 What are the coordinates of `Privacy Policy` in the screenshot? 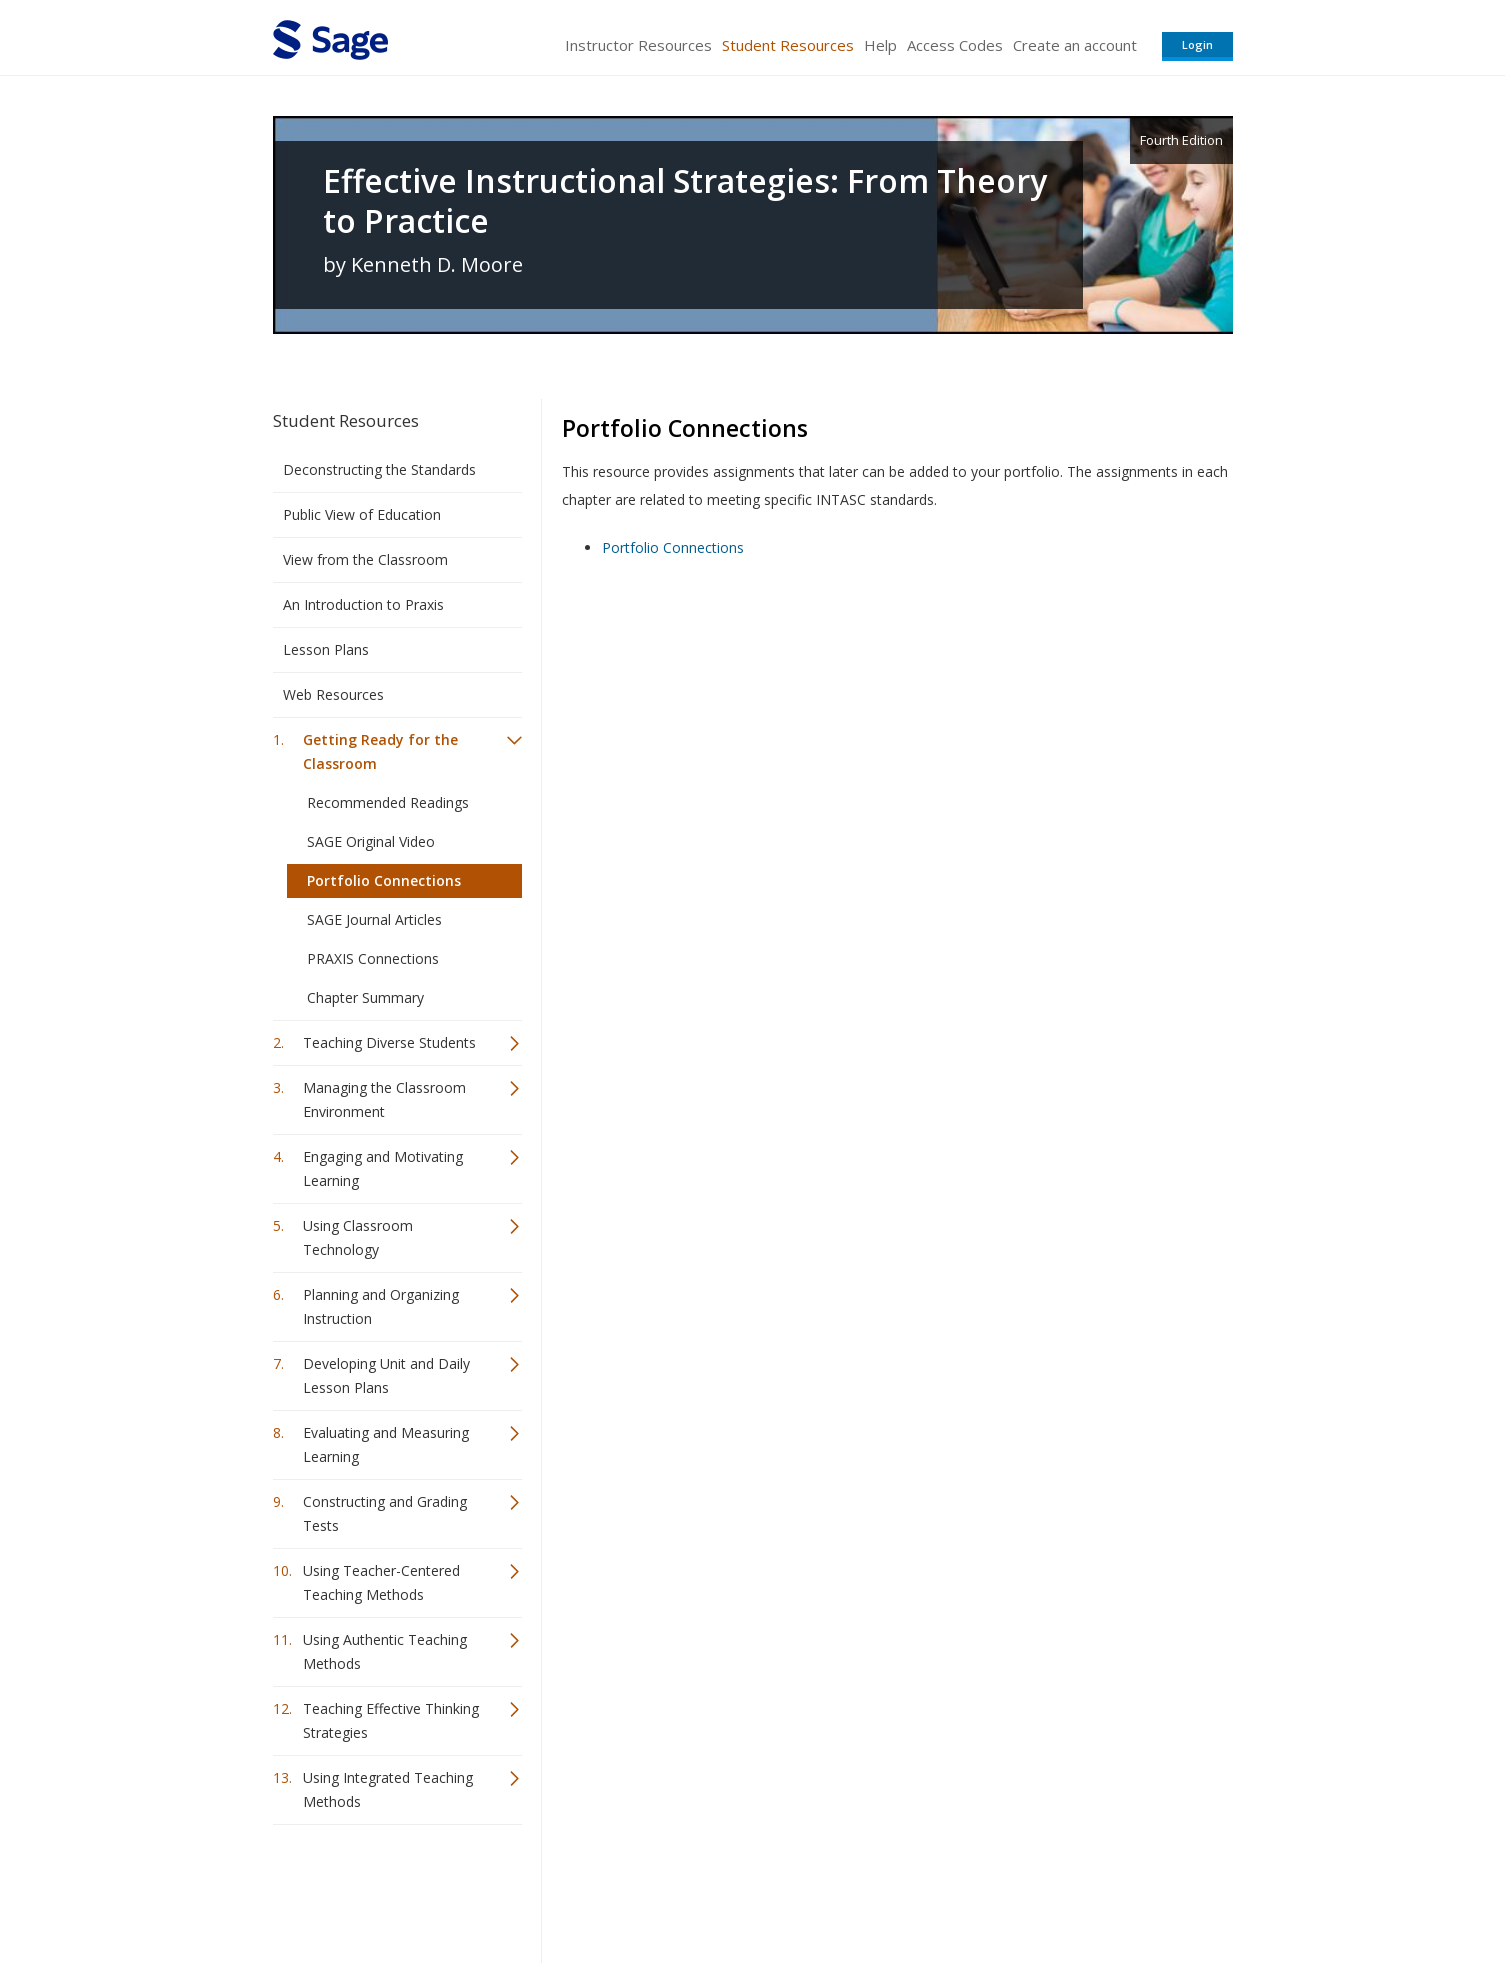 It's located at (1101, 1888).